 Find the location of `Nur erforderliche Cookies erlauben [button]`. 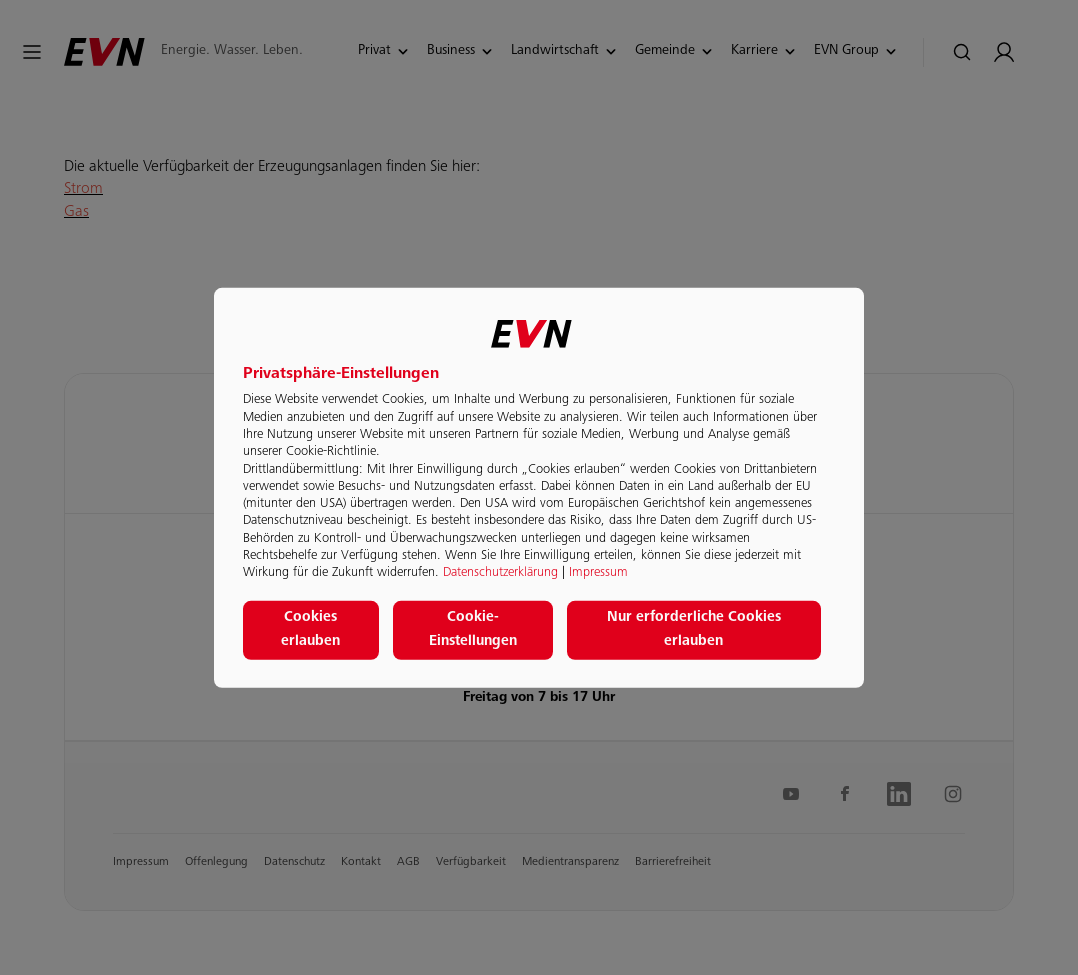

Nur erforderliche Cookies erlauben [button] is located at coordinates (694, 630).